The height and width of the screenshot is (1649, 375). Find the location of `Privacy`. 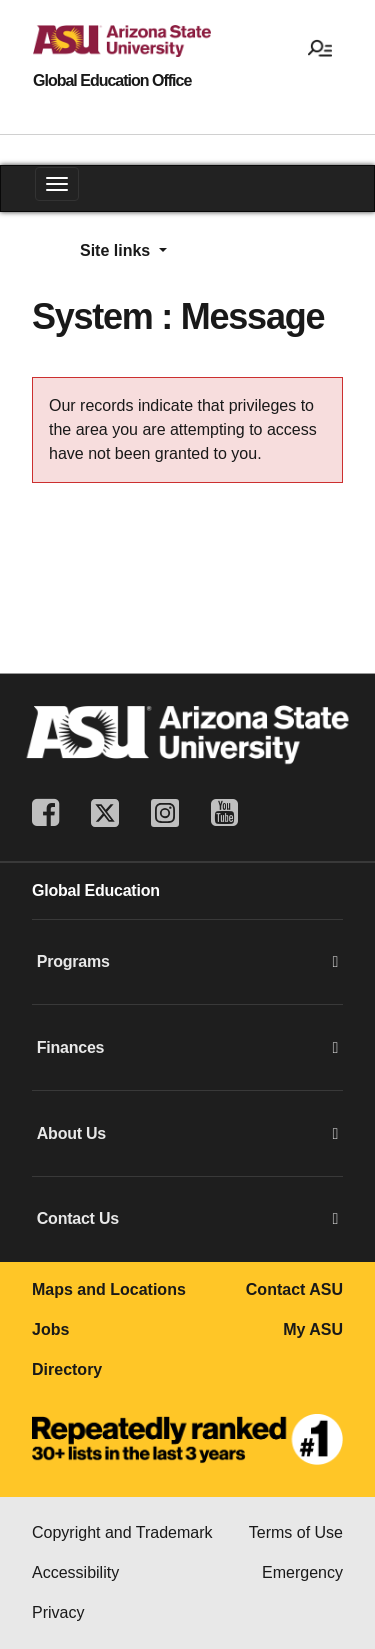

Privacy is located at coordinates (58, 1612).